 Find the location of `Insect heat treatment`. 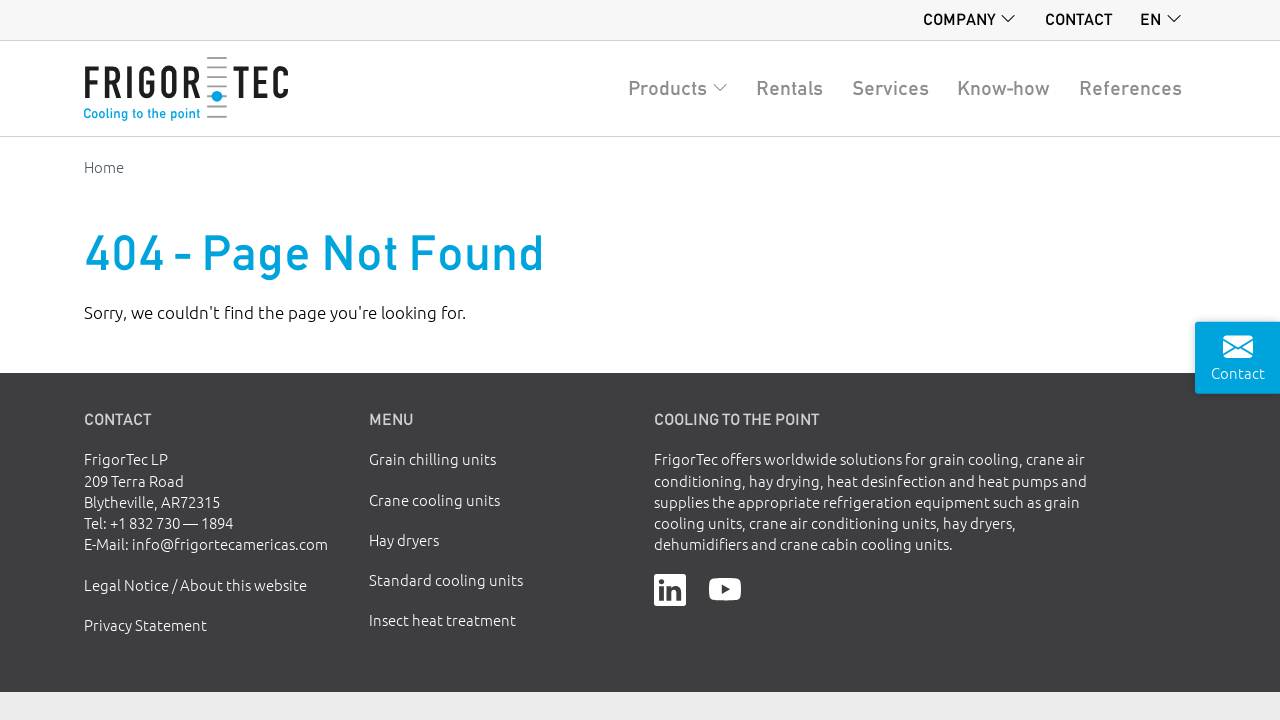

Insect heat treatment is located at coordinates (442, 619).